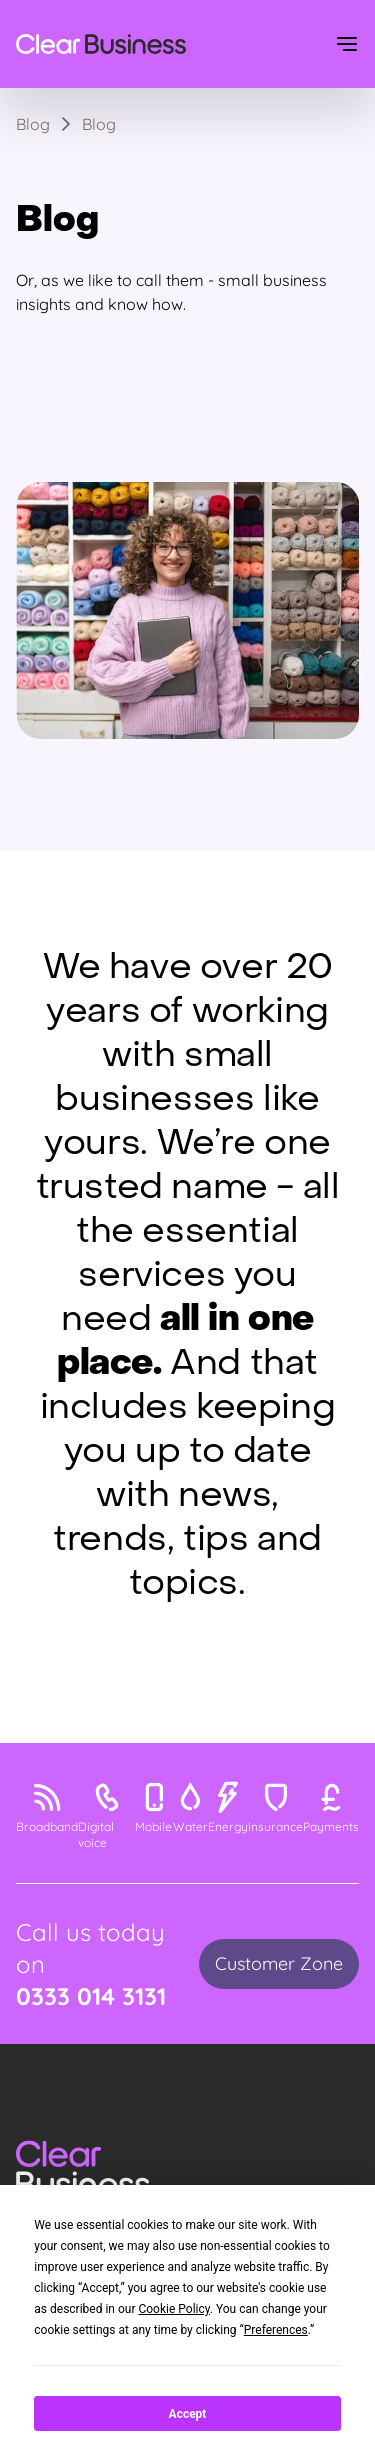 This screenshot has width=375, height=2461. What do you see at coordinates (279, 1963) in the screenshot?
I see `Customer Zone` at bounding box center [279, 1963].